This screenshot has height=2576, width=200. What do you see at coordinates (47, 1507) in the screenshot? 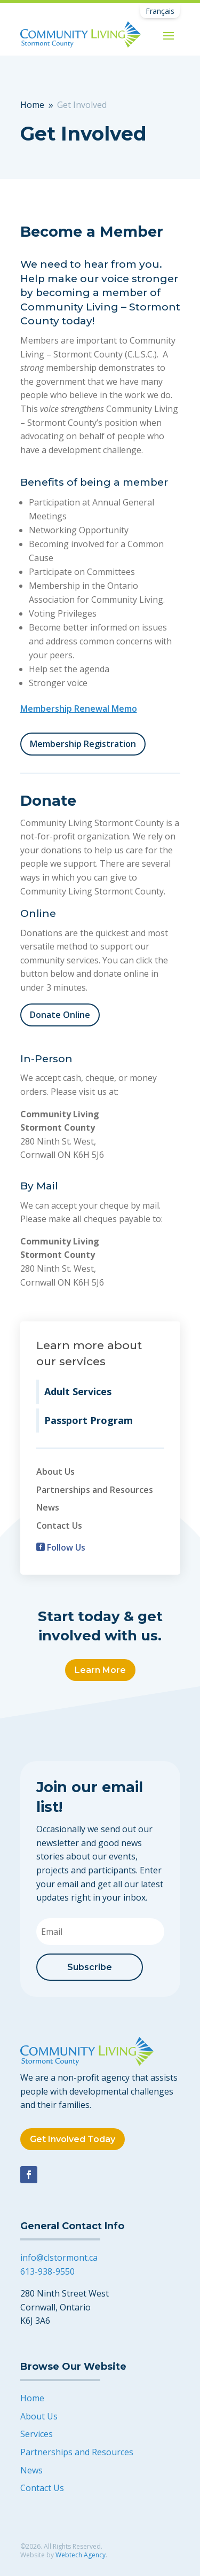
I see `News` at bounding box center [47, 1507].